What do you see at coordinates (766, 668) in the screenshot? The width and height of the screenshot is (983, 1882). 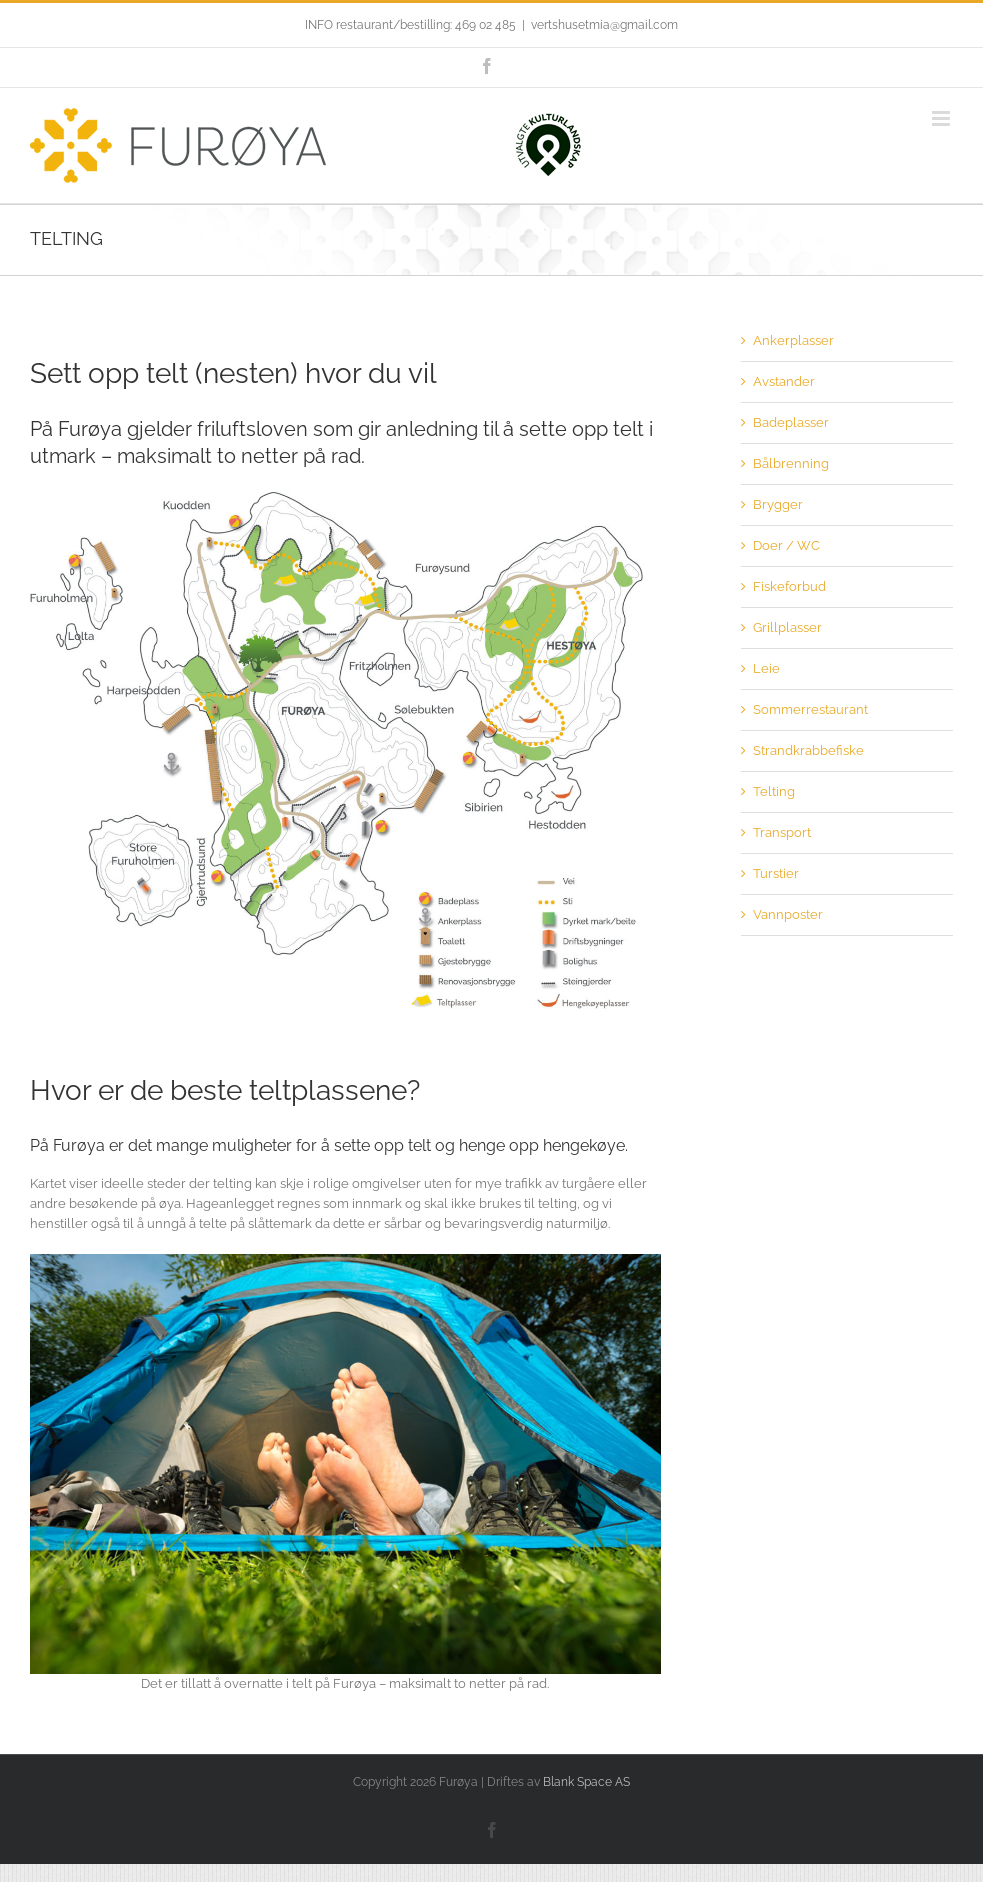 I see `Leie` at bounding box center [766, 668].